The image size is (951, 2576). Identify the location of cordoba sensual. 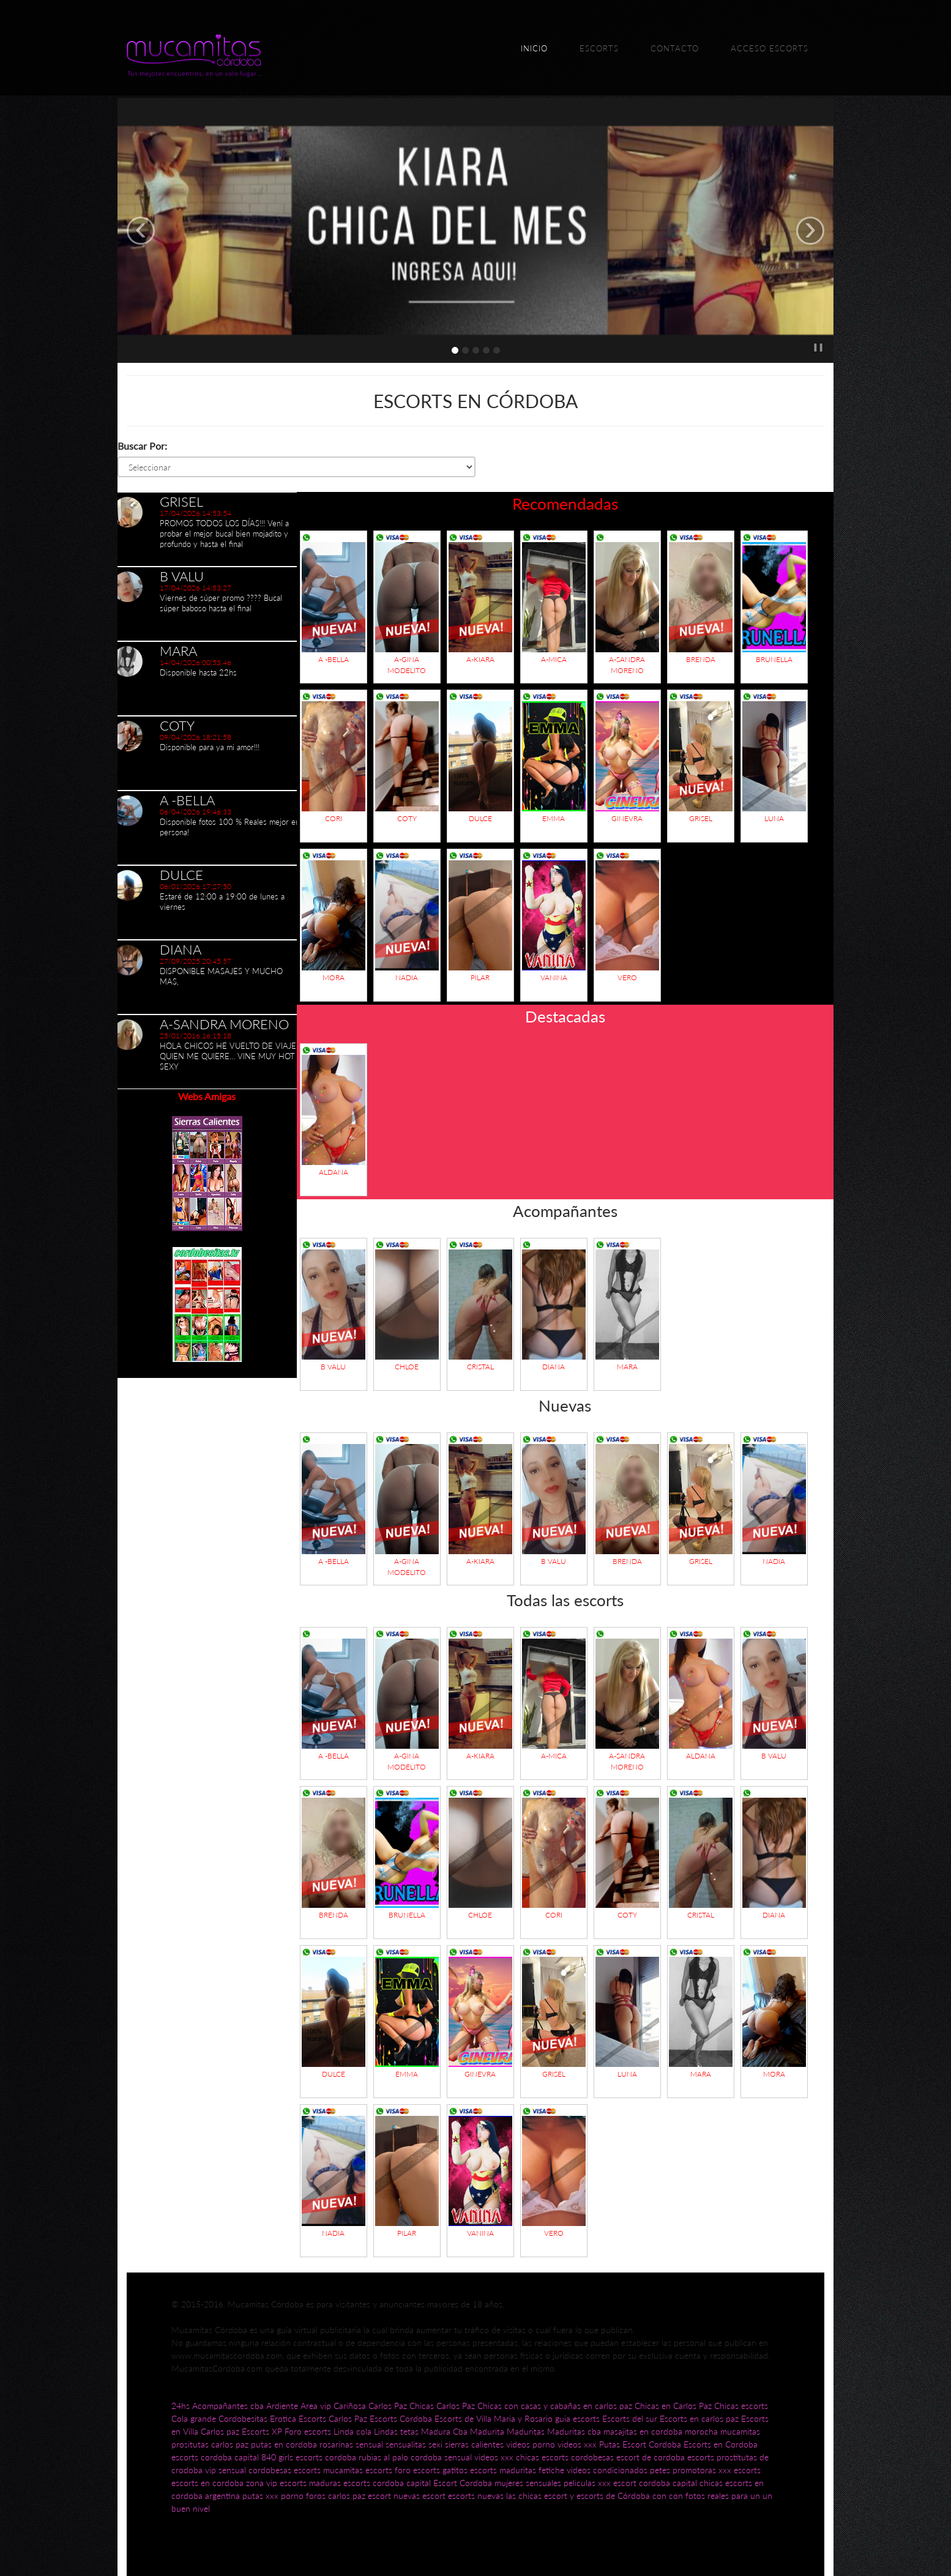
(441, 2457).